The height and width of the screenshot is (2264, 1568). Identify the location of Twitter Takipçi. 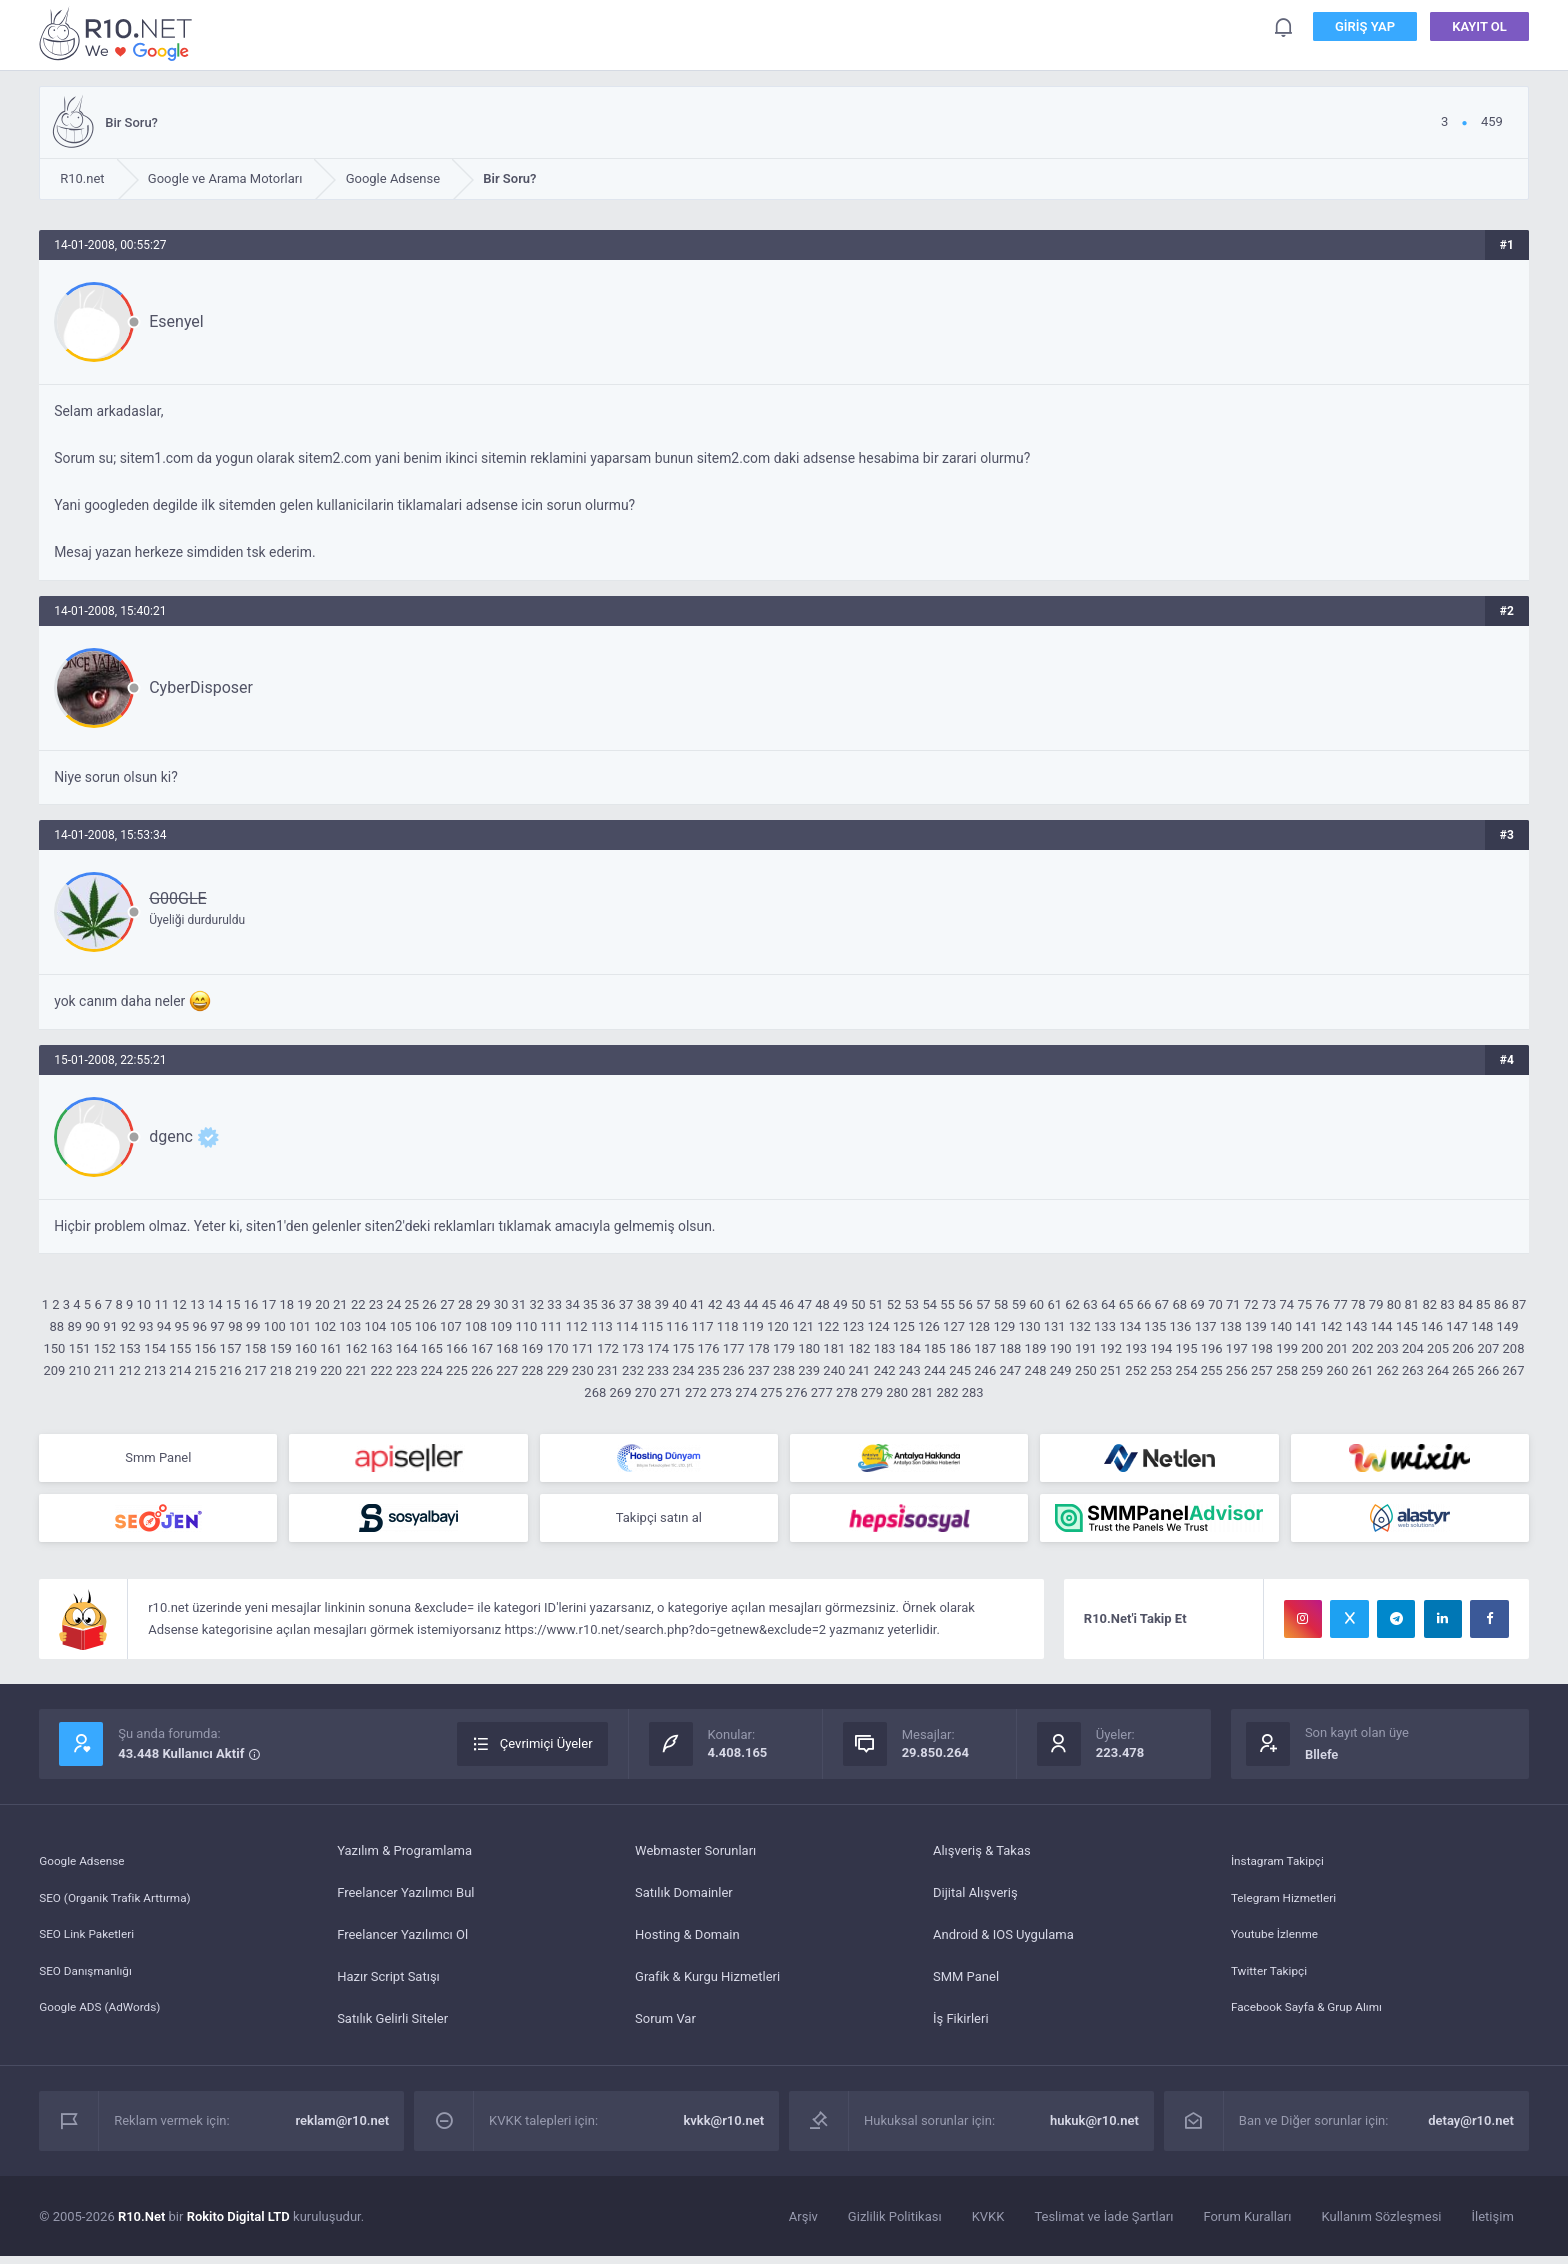
(1273, 1984).